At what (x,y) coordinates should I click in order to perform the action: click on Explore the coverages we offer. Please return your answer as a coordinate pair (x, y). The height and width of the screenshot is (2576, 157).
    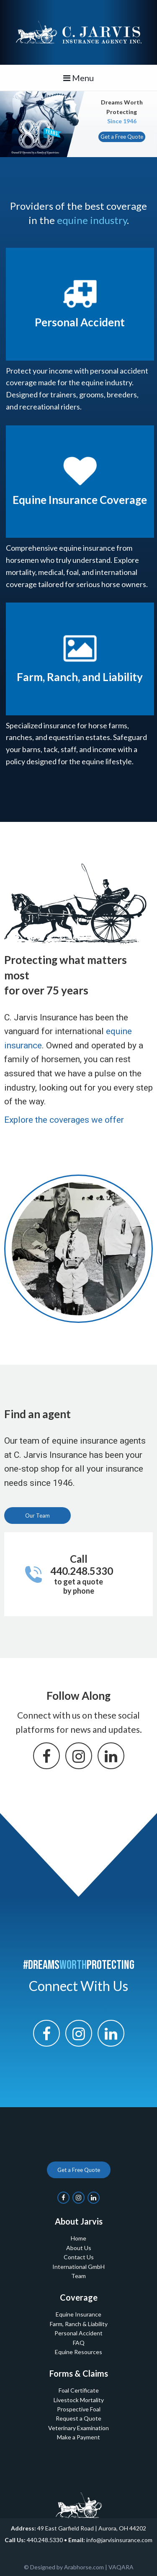
    Looking at the image, I should click on (64, 1120).